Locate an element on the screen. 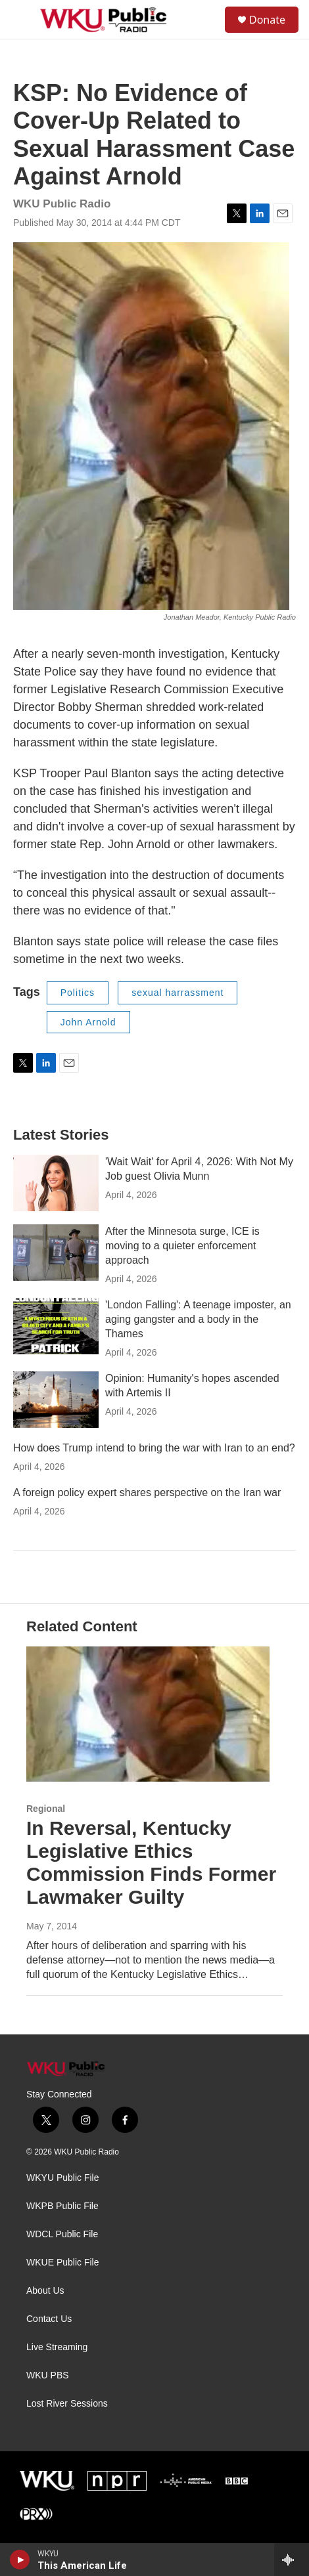  ['London Falling': A teenage imposter, an aging gangster and a body in the Thames] is located at coordinates (56, 1326).